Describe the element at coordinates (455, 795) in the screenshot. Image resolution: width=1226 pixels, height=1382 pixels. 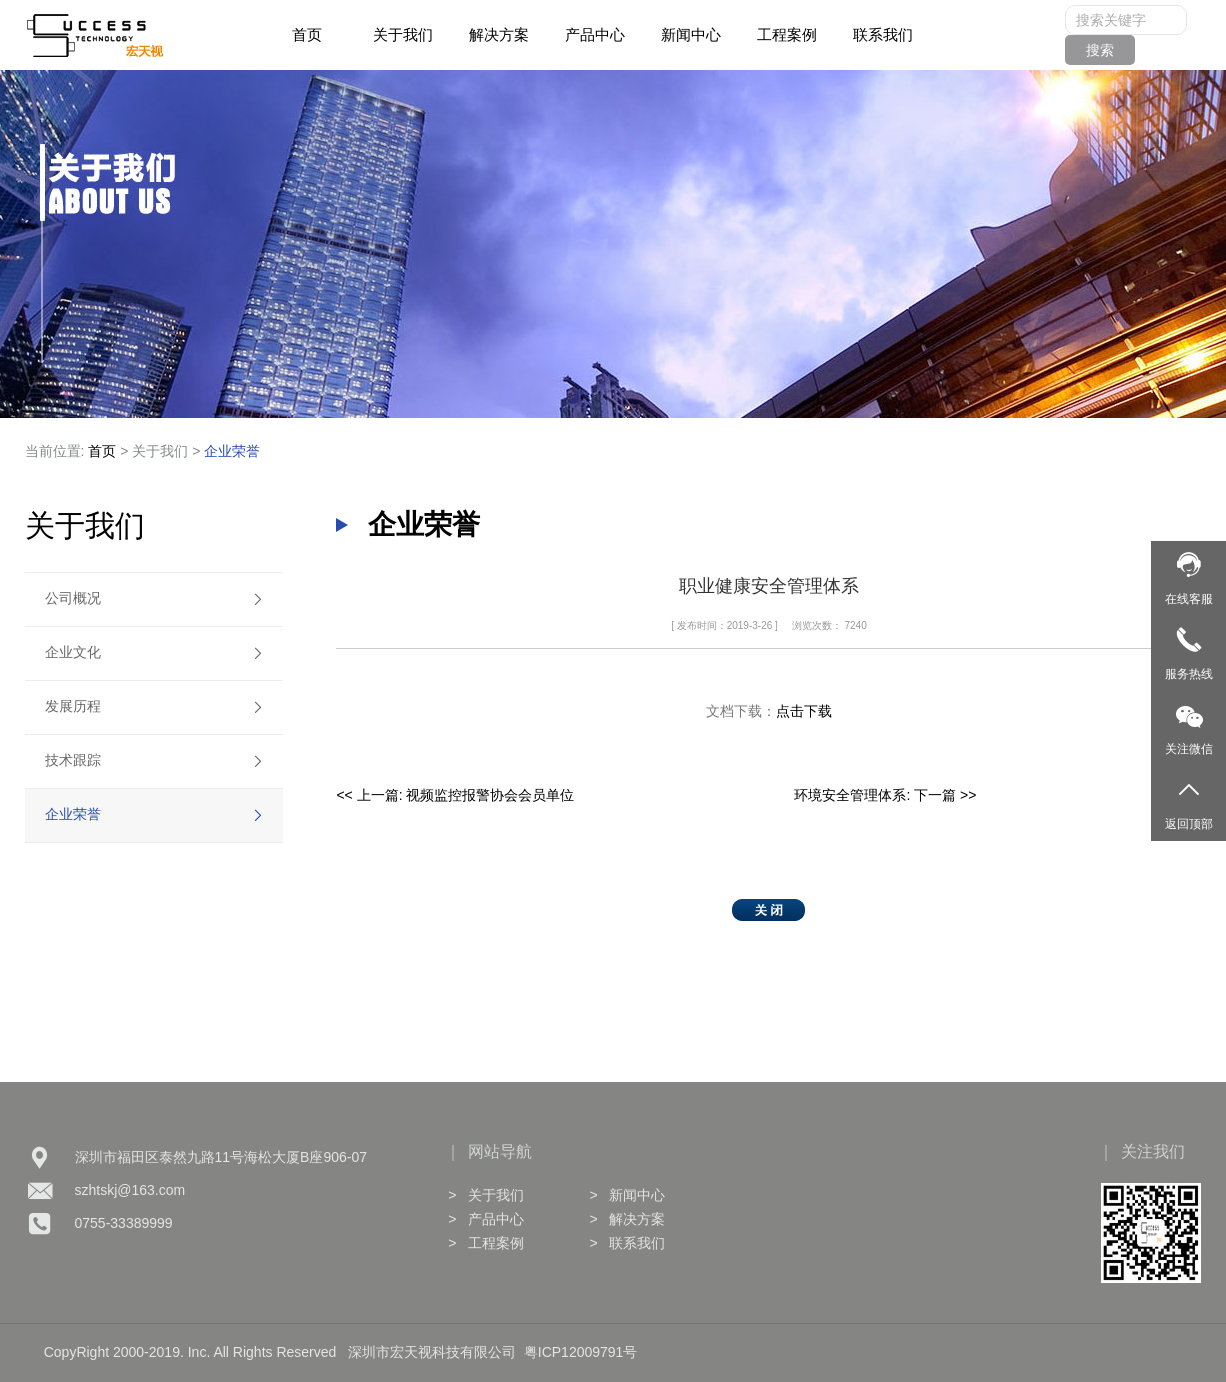
I see `<< 上一篇: 视频监控报警协会会员单位` at that location.